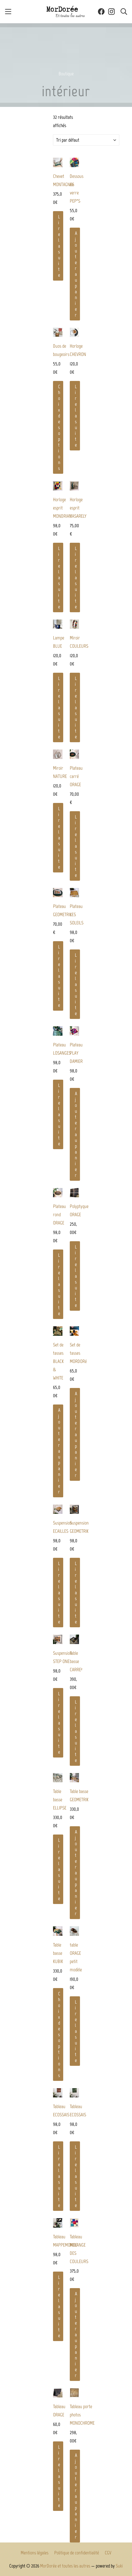 The image size is (132, 2576). Describe the element at coordinates (76, 577) in the screenshot. I see `Lire la suite [En savoir plus sur “Horloge esprit VASARELY”]` at that location.